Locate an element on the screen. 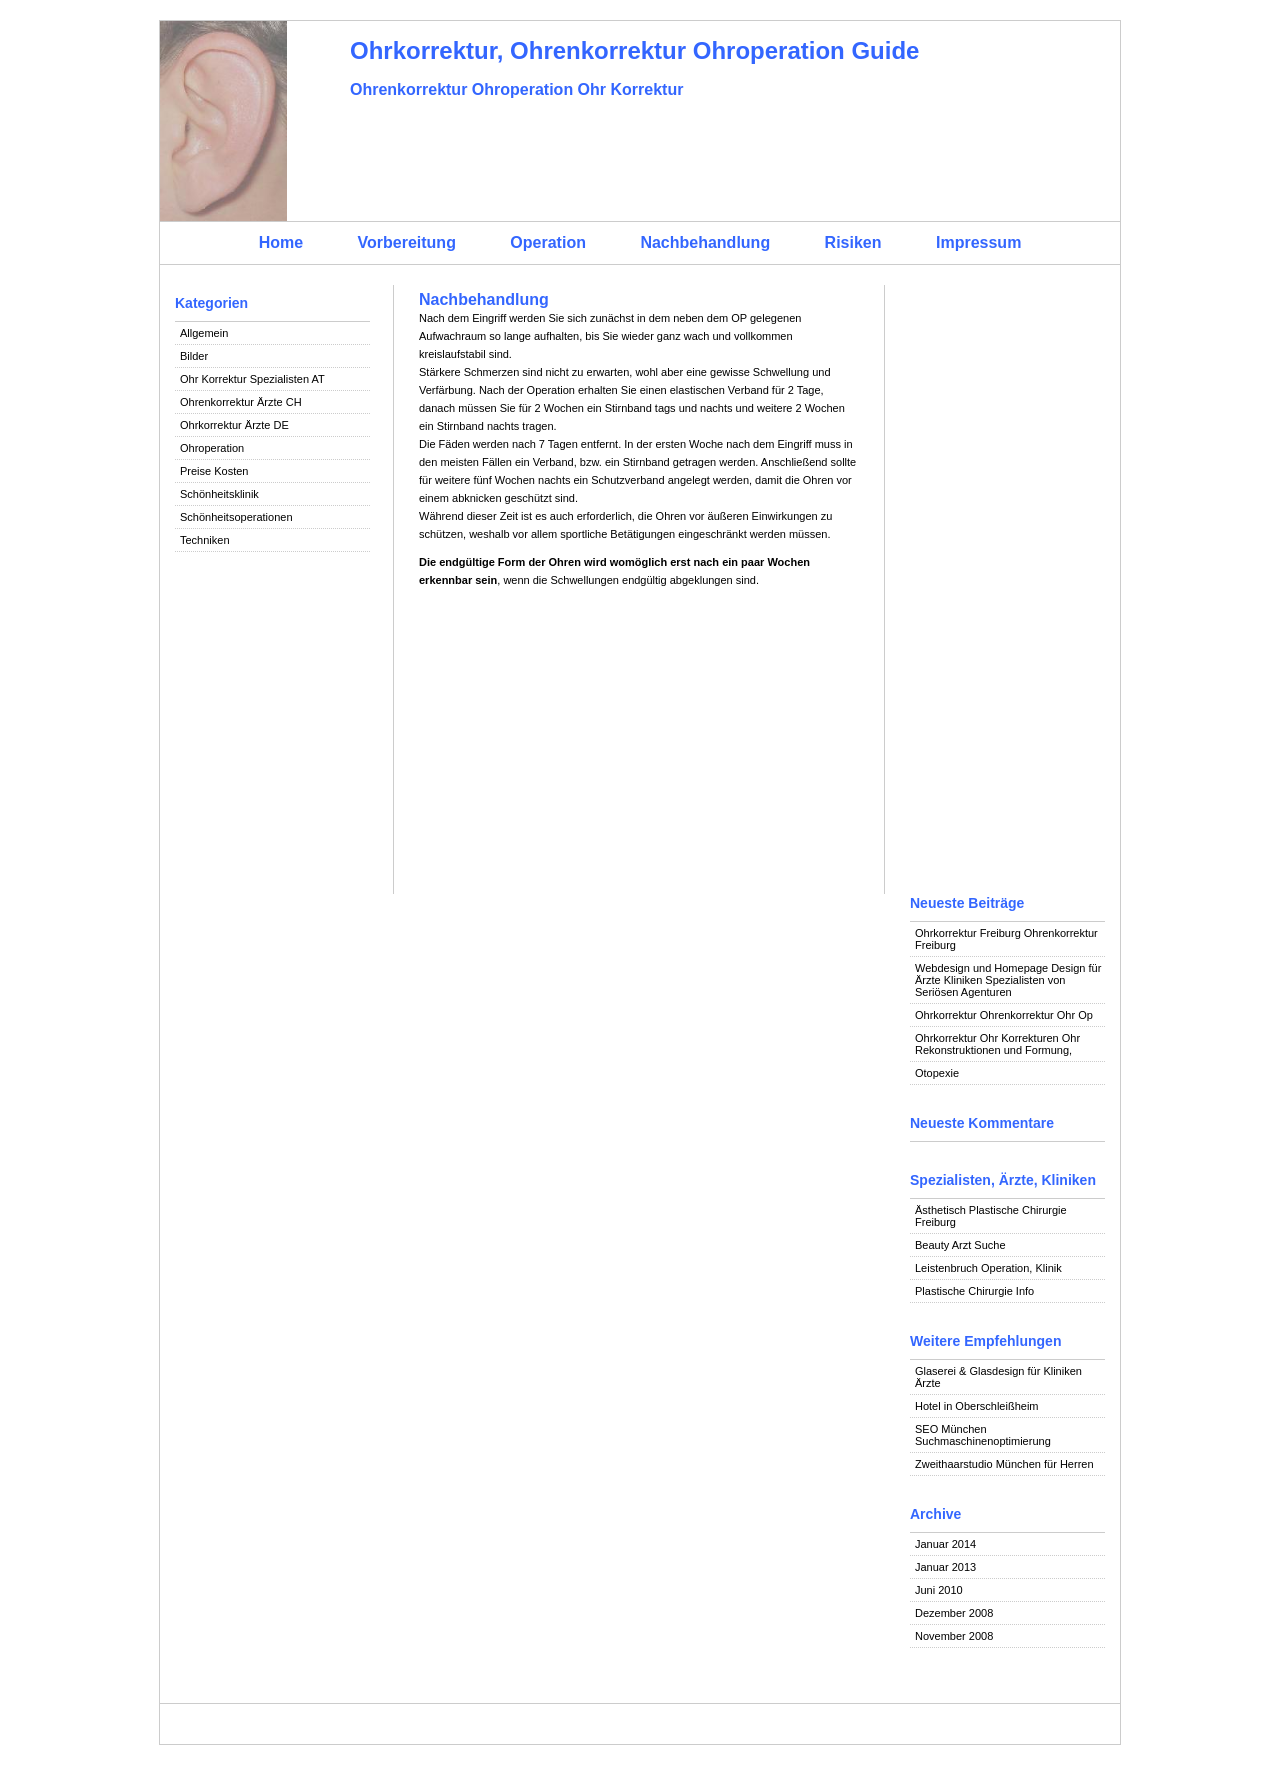 Image resolution: width=1280 pixels, height=1765 pixels. Zweithaarstudio München für Herren is located at coordinates (1004, 1464).